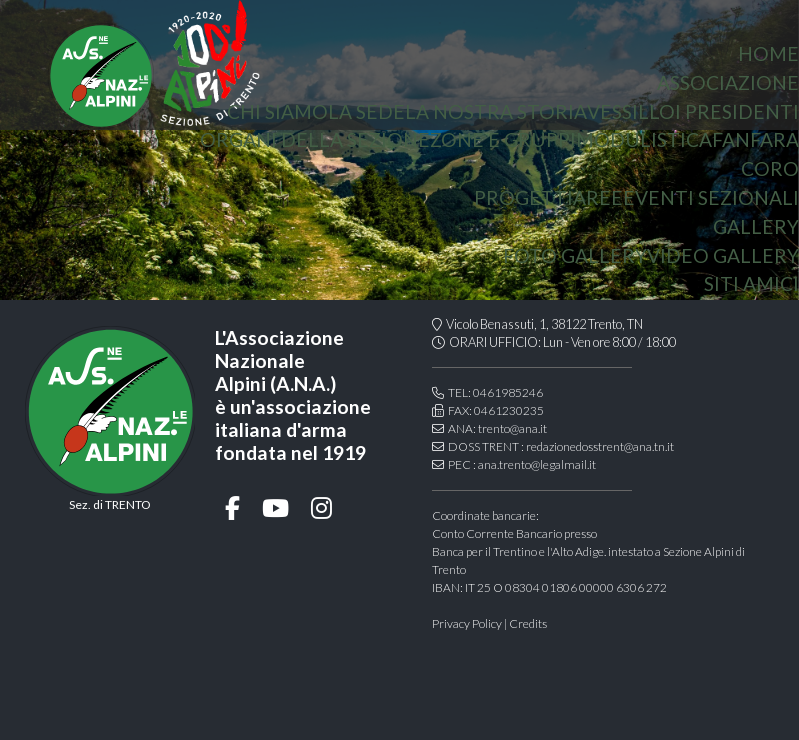 The height and width of the screenshot is (740, 799). Describe the element at coordinates (598, 197) in the screenshot. I see `aree` at that location.